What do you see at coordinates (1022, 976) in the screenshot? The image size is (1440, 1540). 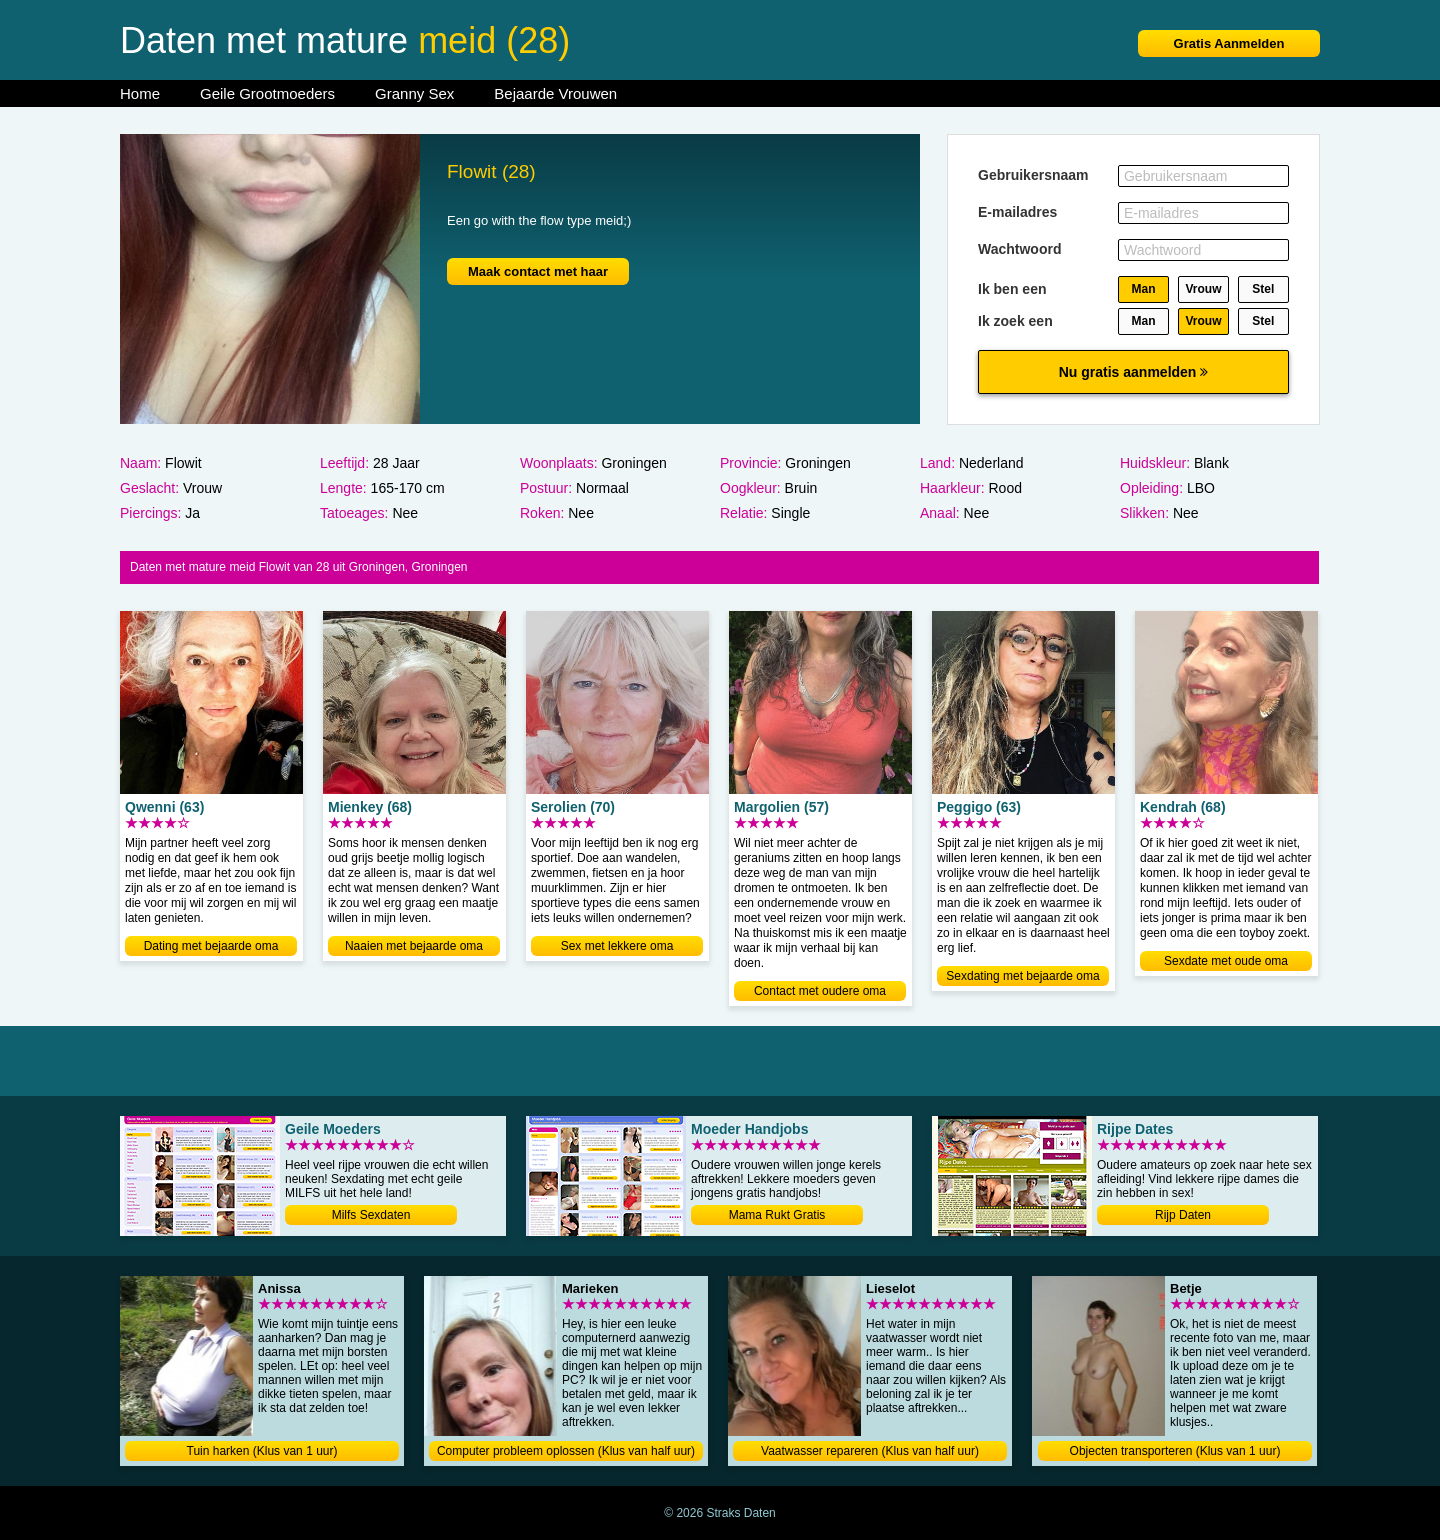 I see `Sexdating met bejaarde oma` at bounding box center [1022, 976].